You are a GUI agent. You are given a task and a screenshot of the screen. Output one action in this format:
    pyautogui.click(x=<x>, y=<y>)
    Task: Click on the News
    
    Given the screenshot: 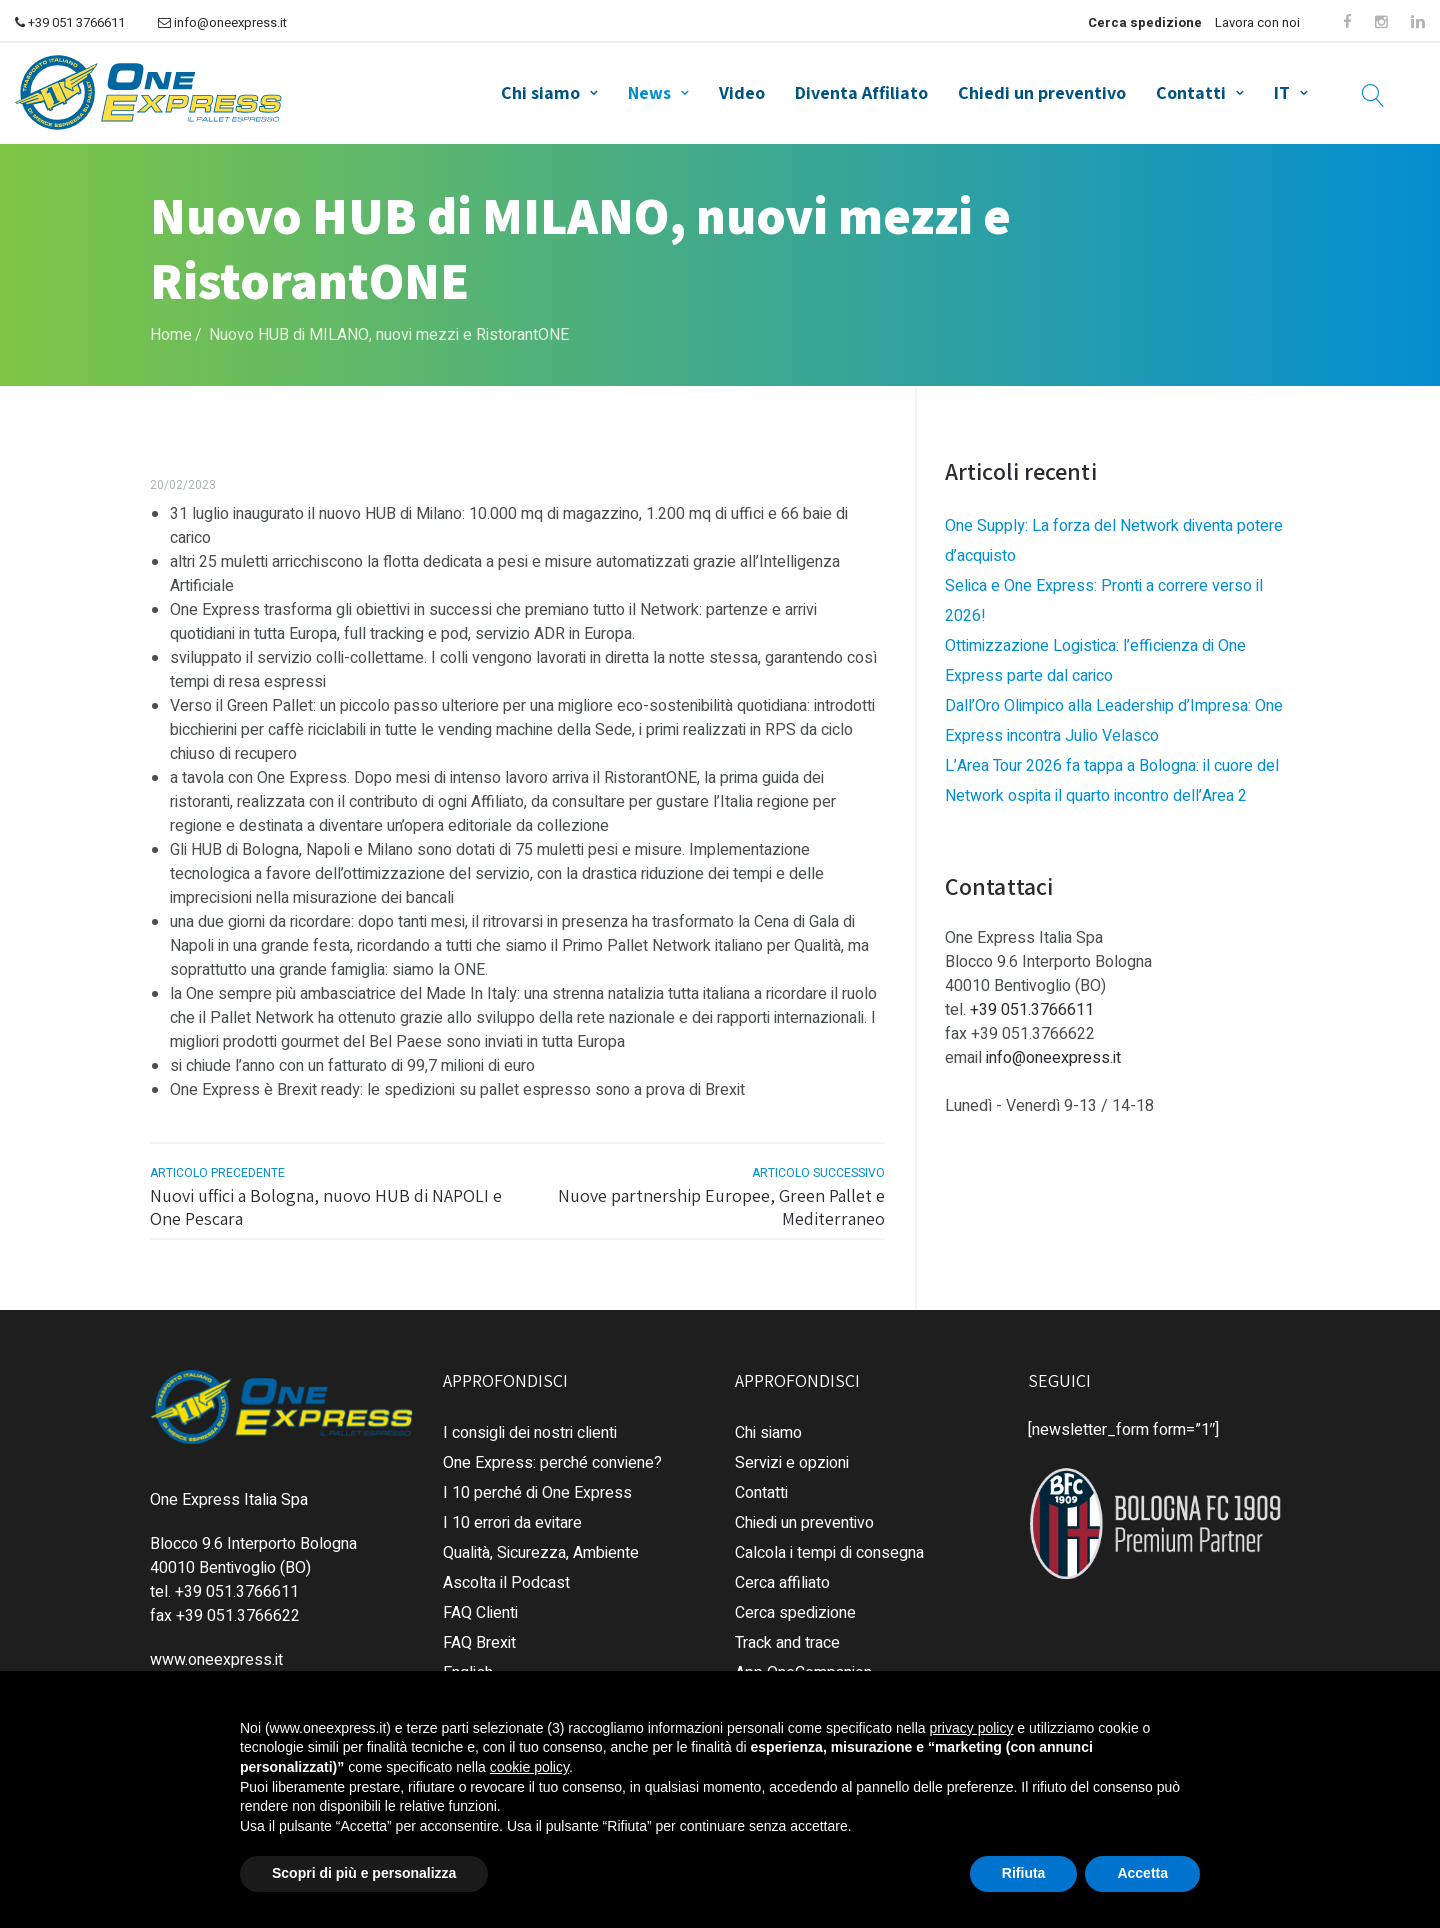 What is the action you would take?
    pyautogui.click(x=649, y=89)
    